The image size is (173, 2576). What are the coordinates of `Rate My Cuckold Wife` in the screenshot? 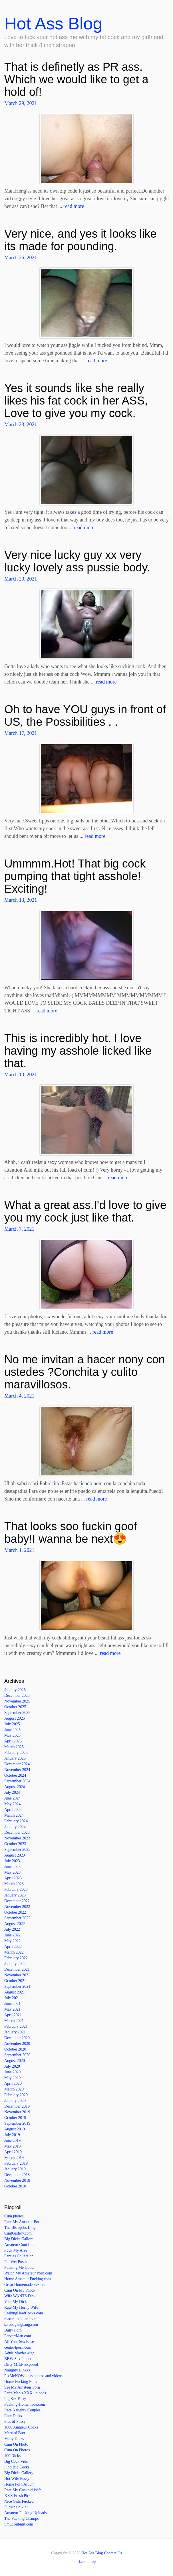 It's located at (22, 2490).